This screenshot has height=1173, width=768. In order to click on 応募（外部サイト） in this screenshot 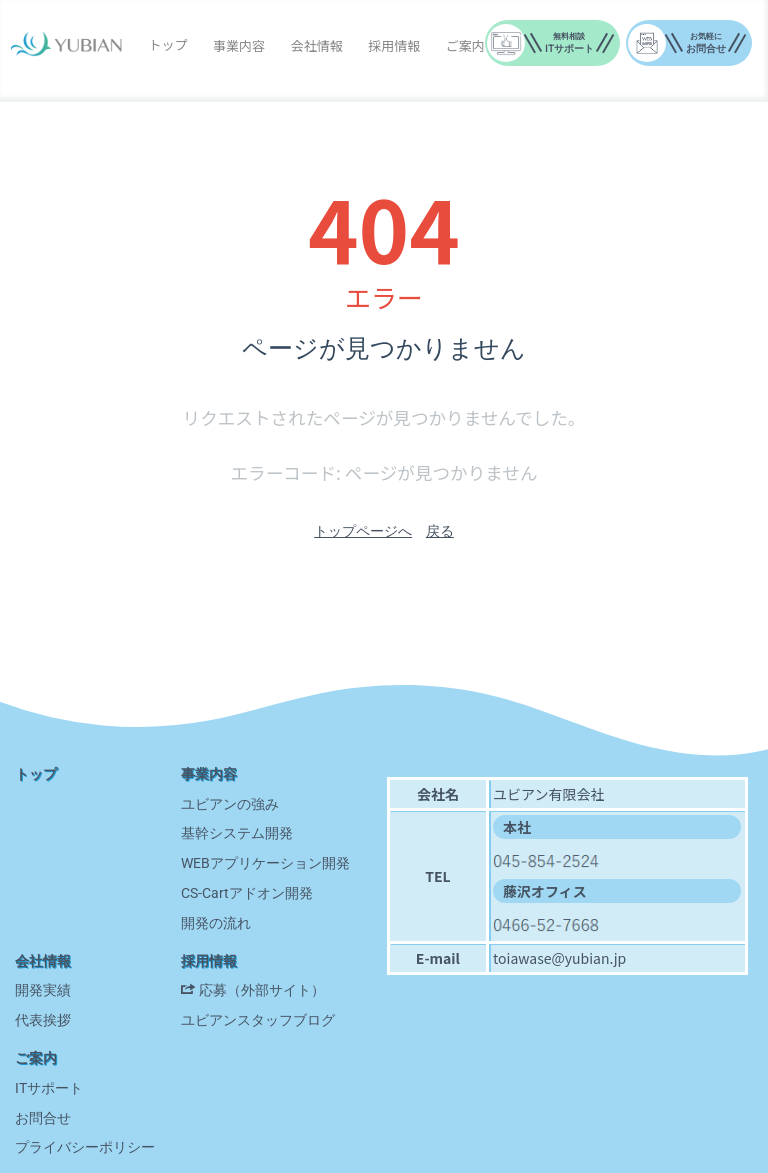, I will do `click(262, 990)`.